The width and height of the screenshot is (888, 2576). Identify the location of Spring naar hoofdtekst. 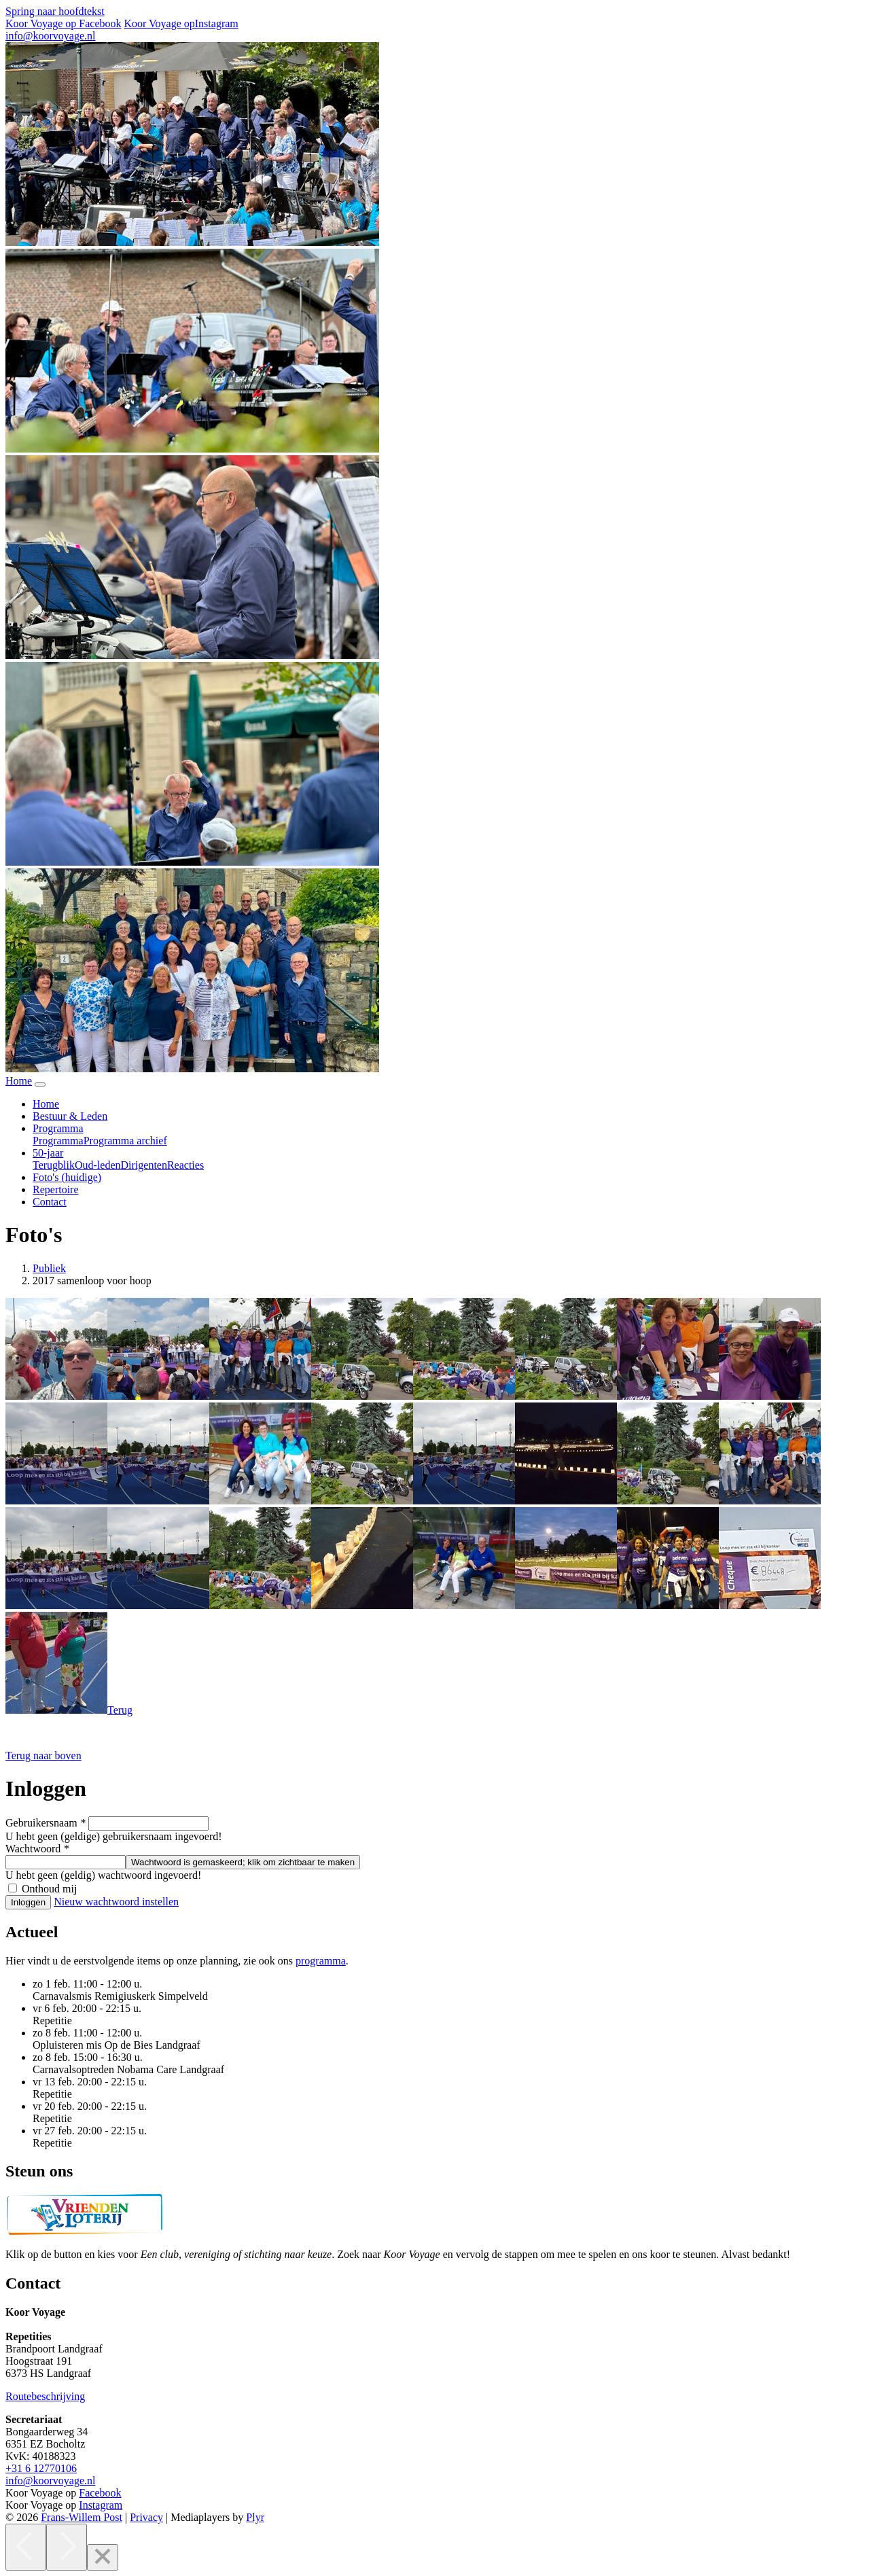
(55, 11).